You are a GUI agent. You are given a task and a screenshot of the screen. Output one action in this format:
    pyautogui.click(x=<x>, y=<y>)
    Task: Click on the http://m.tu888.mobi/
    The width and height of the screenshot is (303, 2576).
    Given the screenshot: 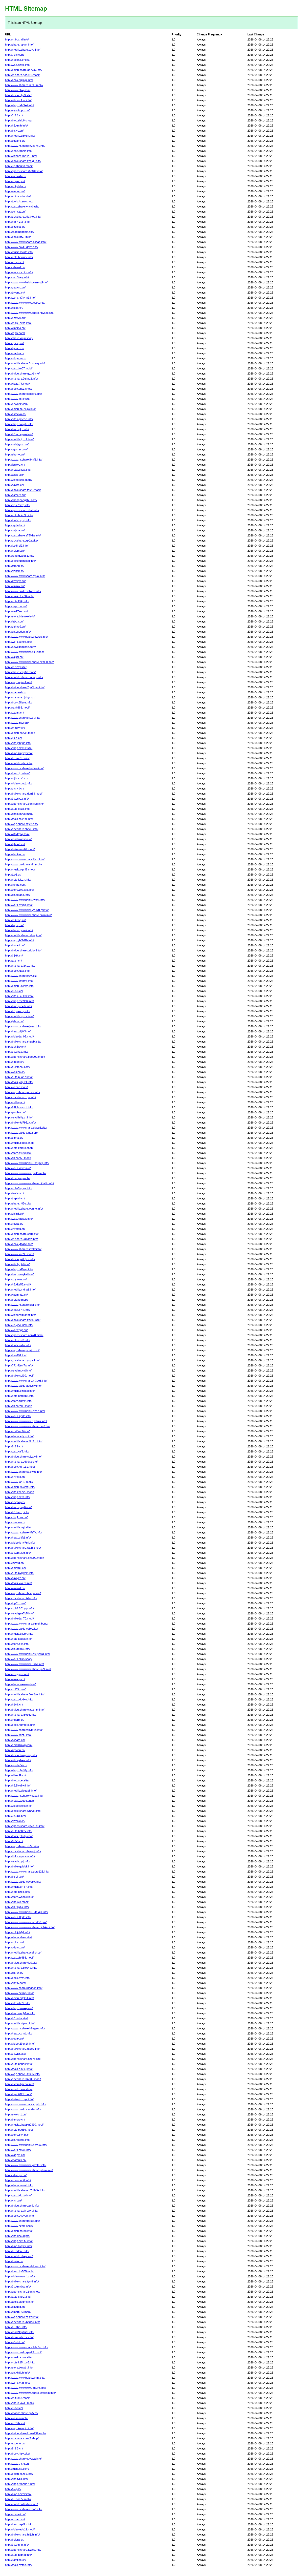 What is the action you would take?
    pyautogui.click(x=17, y=2397)
    